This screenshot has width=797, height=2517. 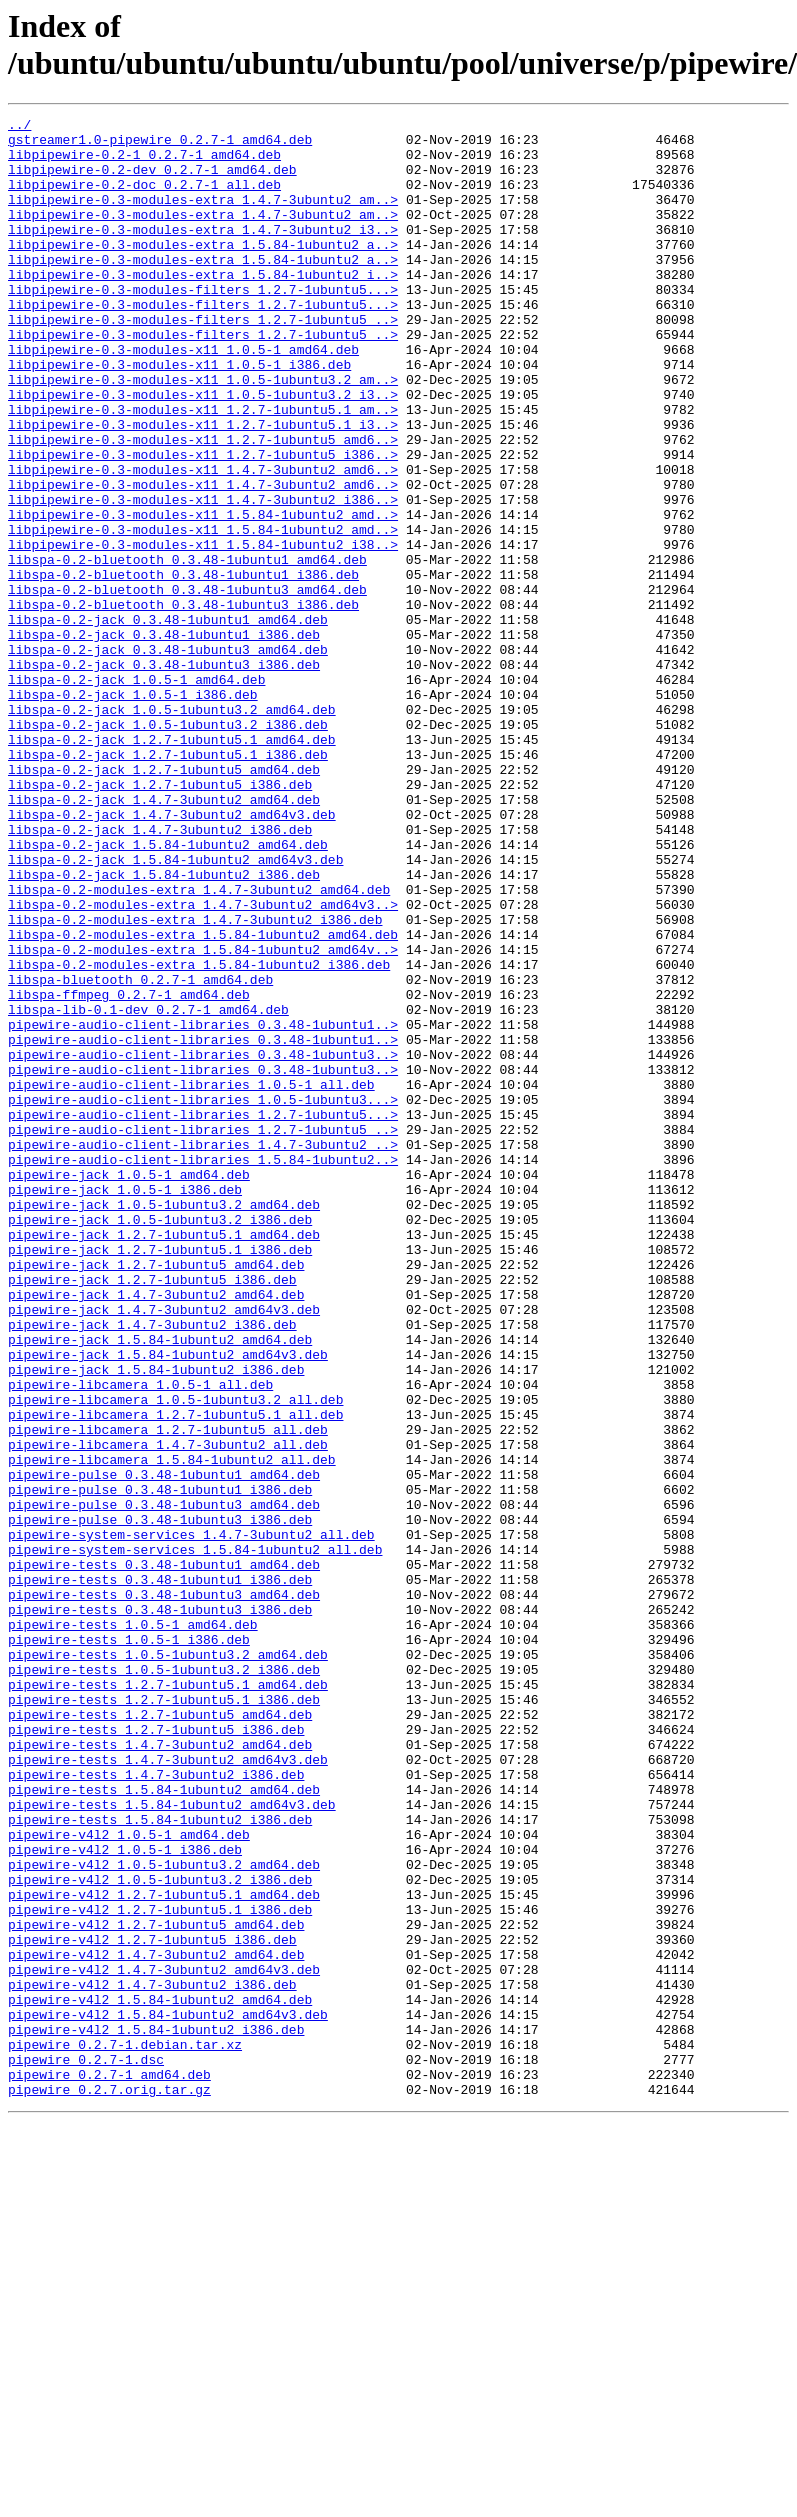 What do you see at coordinates (183, 397) in the screenshot?
I see `libpipewire-0.3-modules-x11_1.0.5-1_amd64.deb` at bounding box center [183, 397].